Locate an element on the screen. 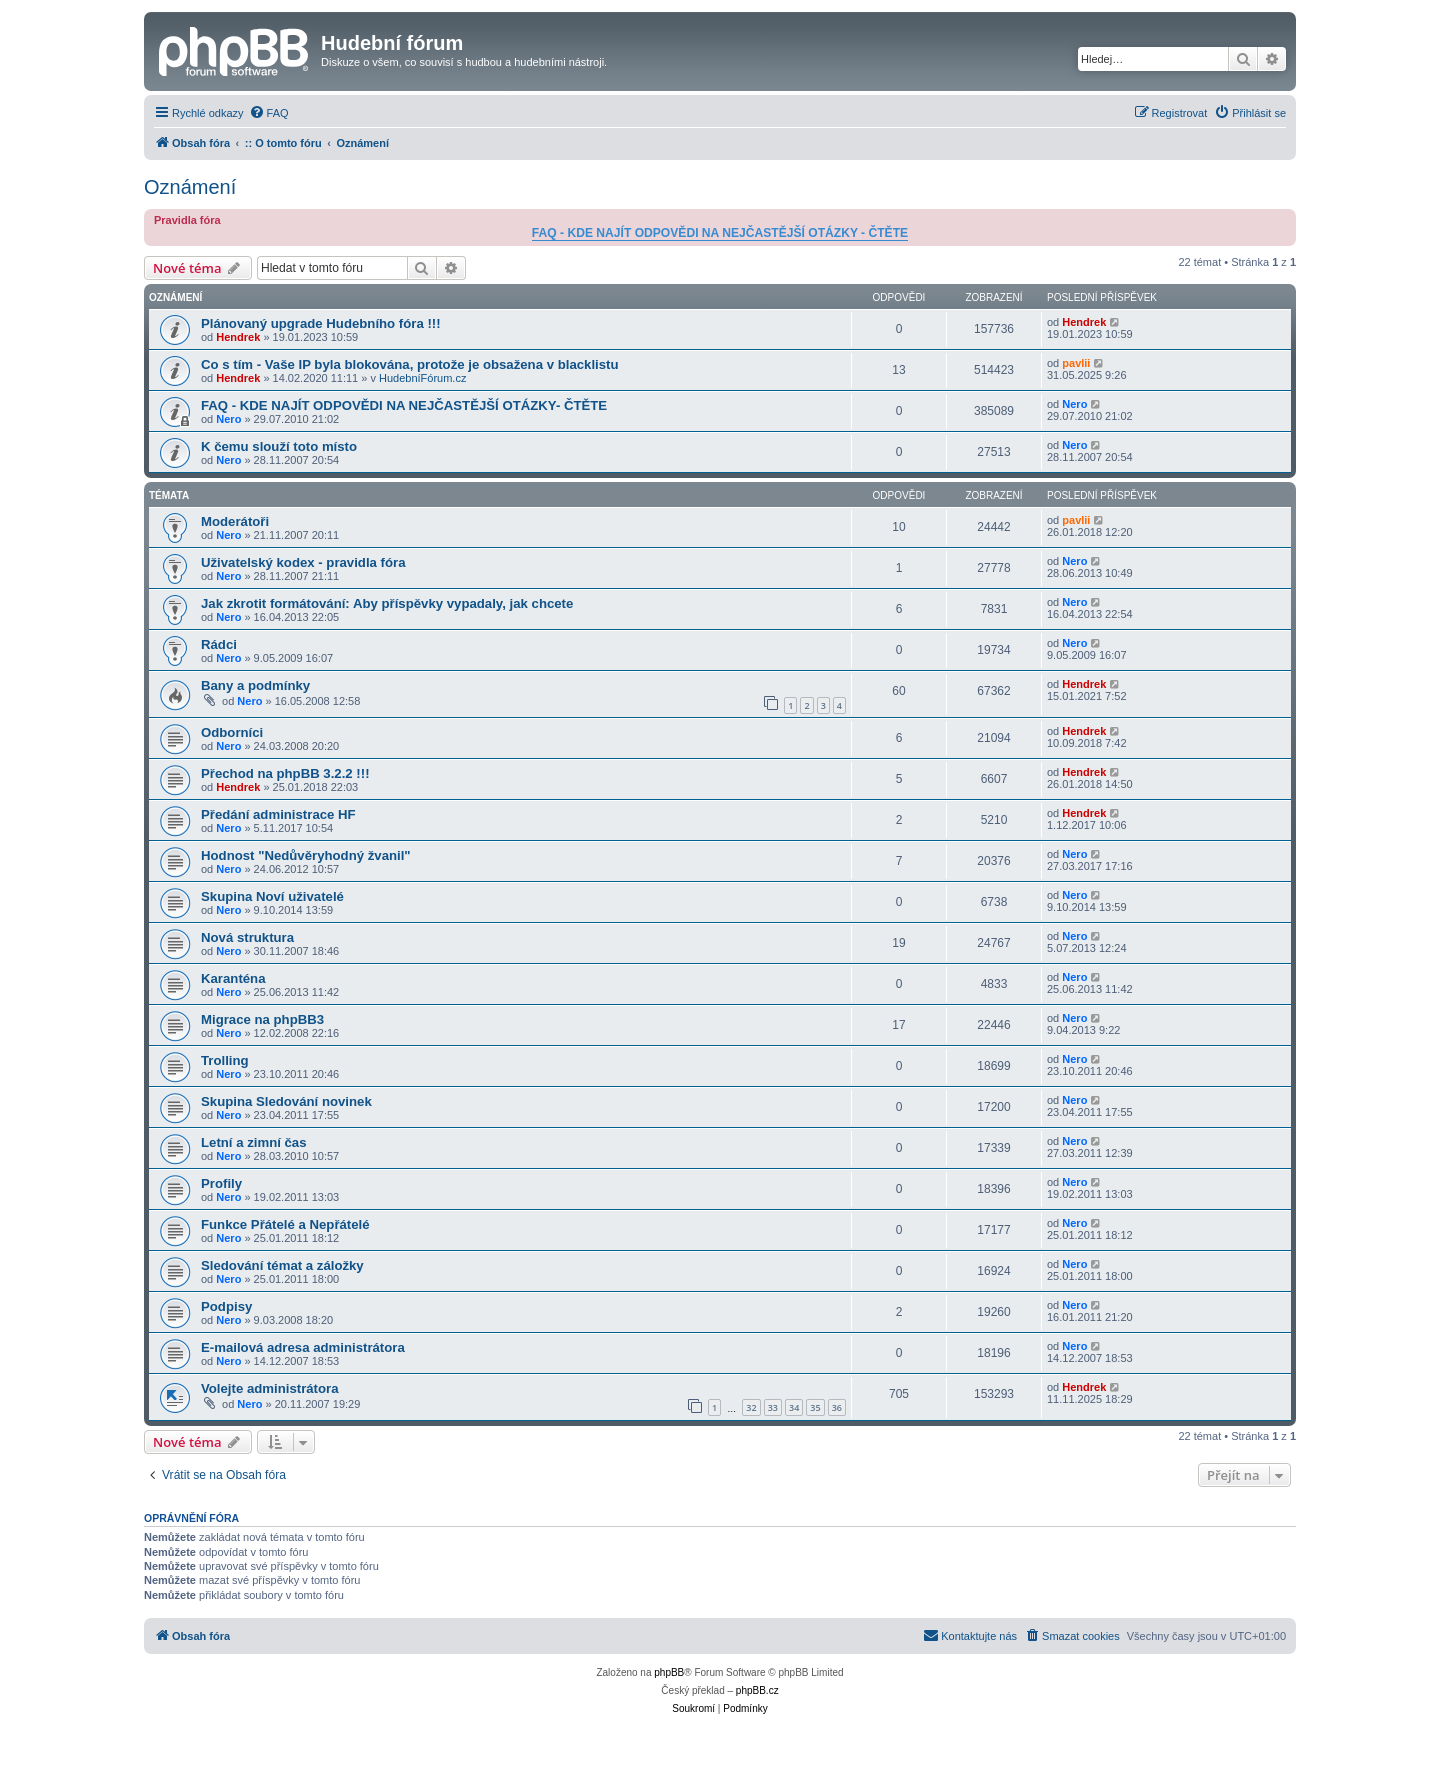  35 is located at coordinates (815, 1407).